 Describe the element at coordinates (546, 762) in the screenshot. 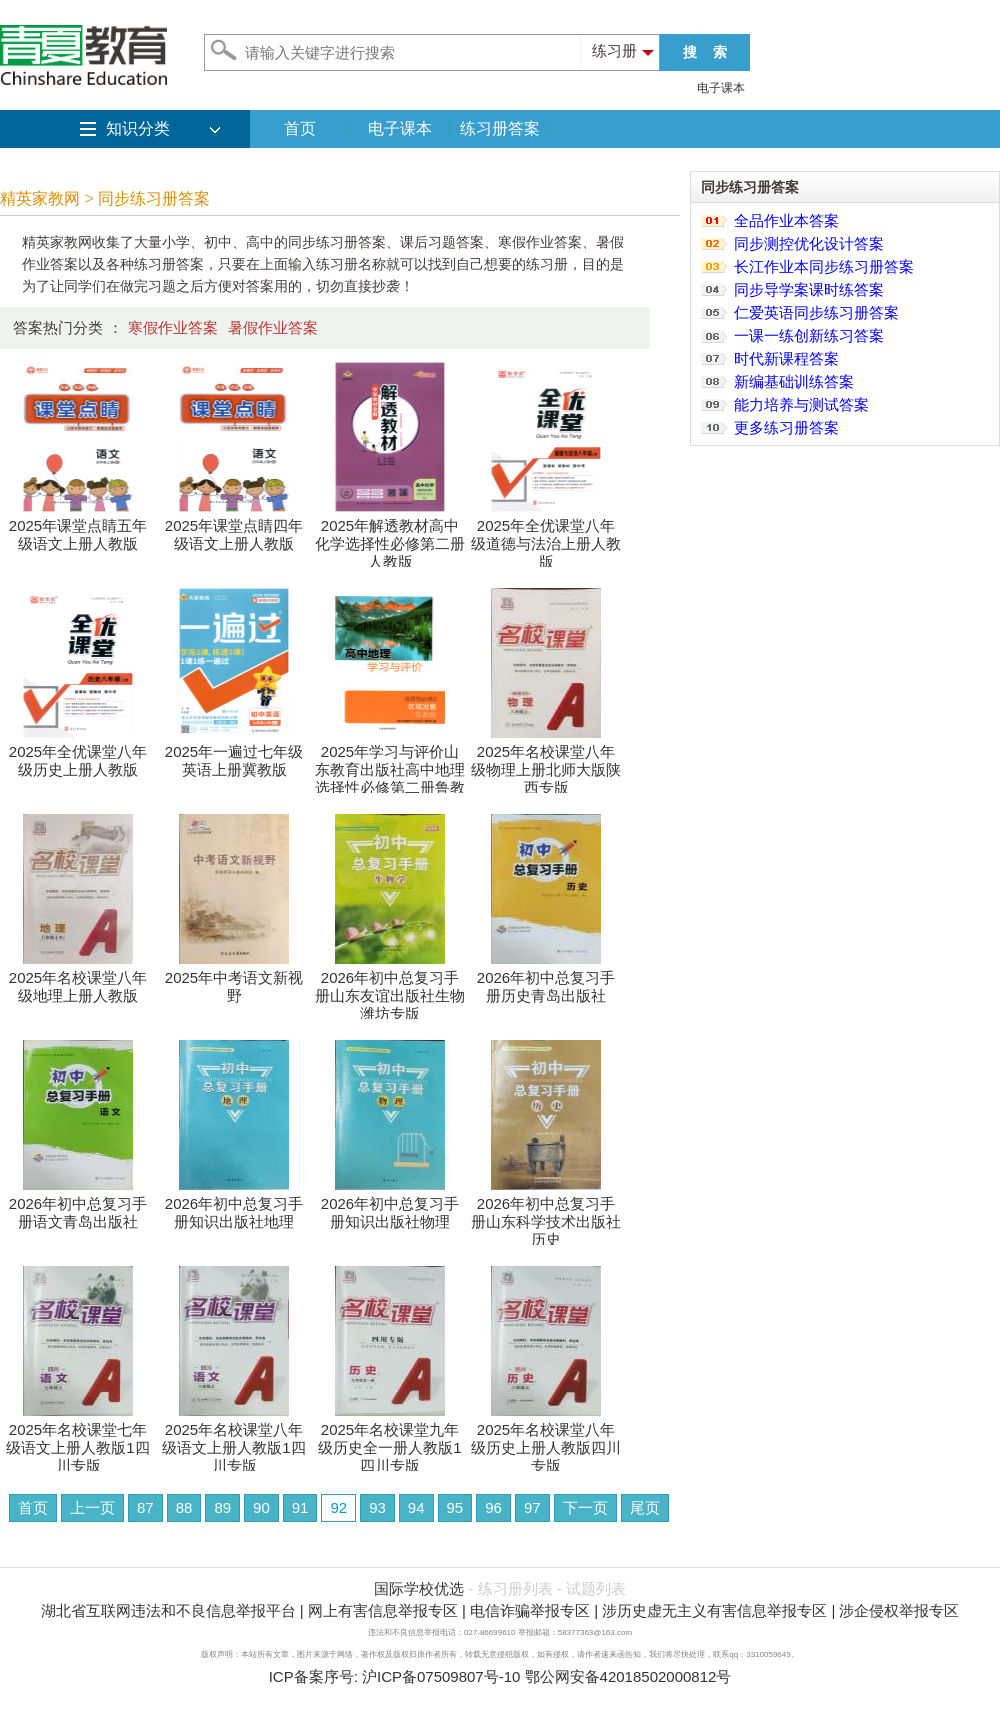

I see `2025年名校课堂八年级物理上册北师大版陕西专版` at that location.